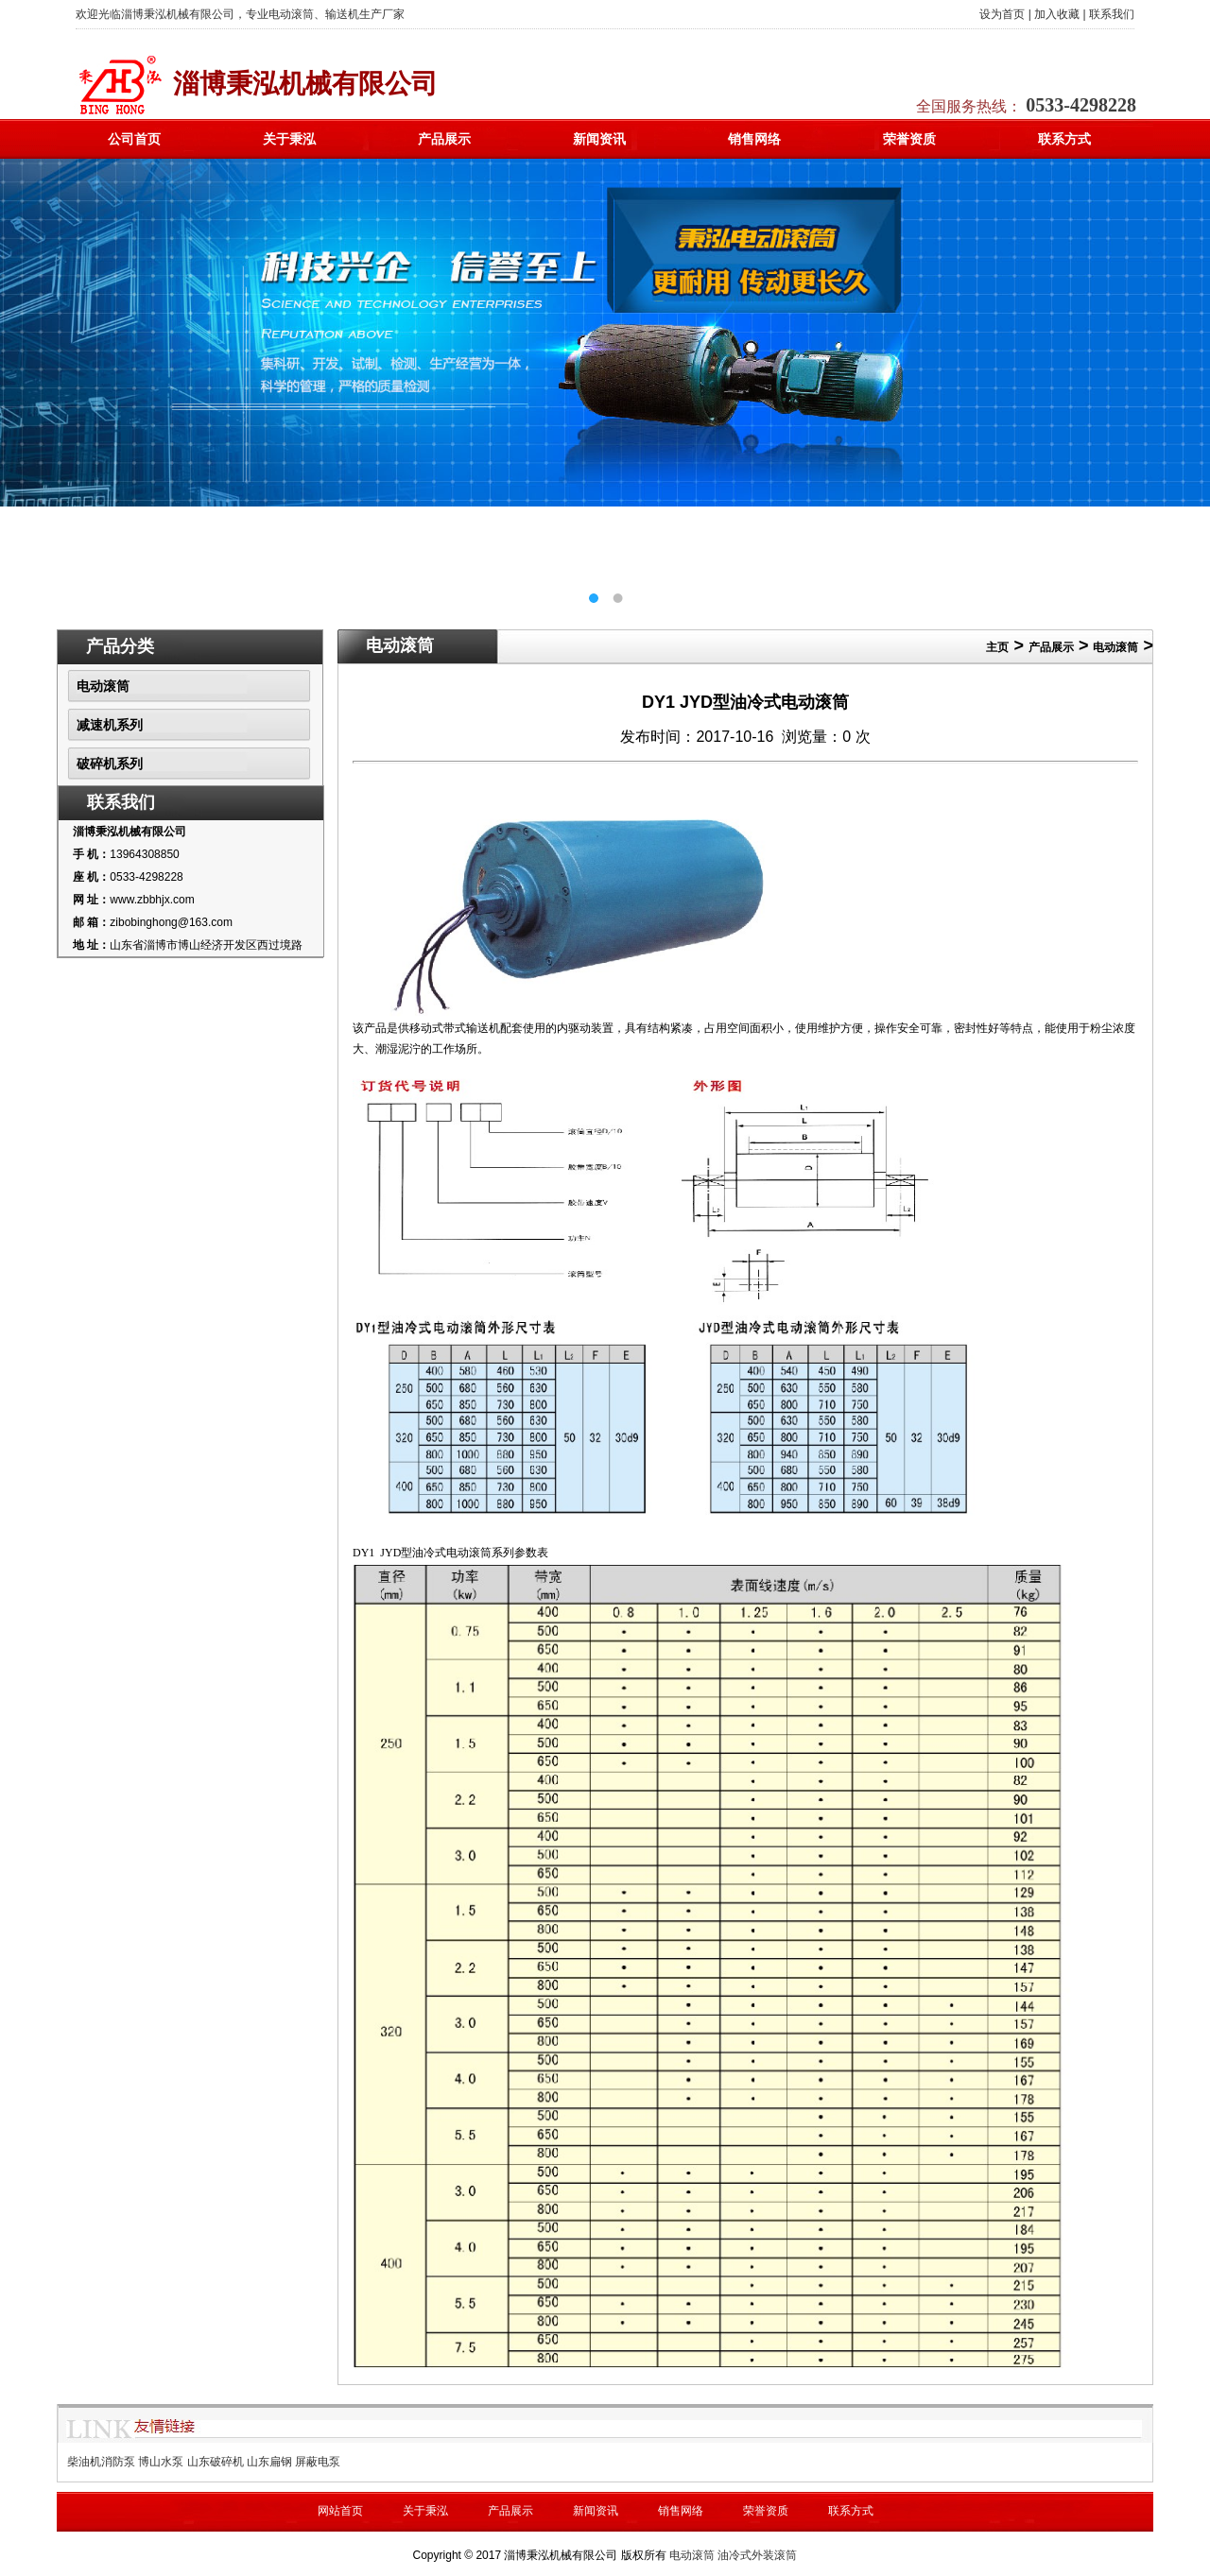  I want to click on 柴油机消防泵, so click(101, 2461).